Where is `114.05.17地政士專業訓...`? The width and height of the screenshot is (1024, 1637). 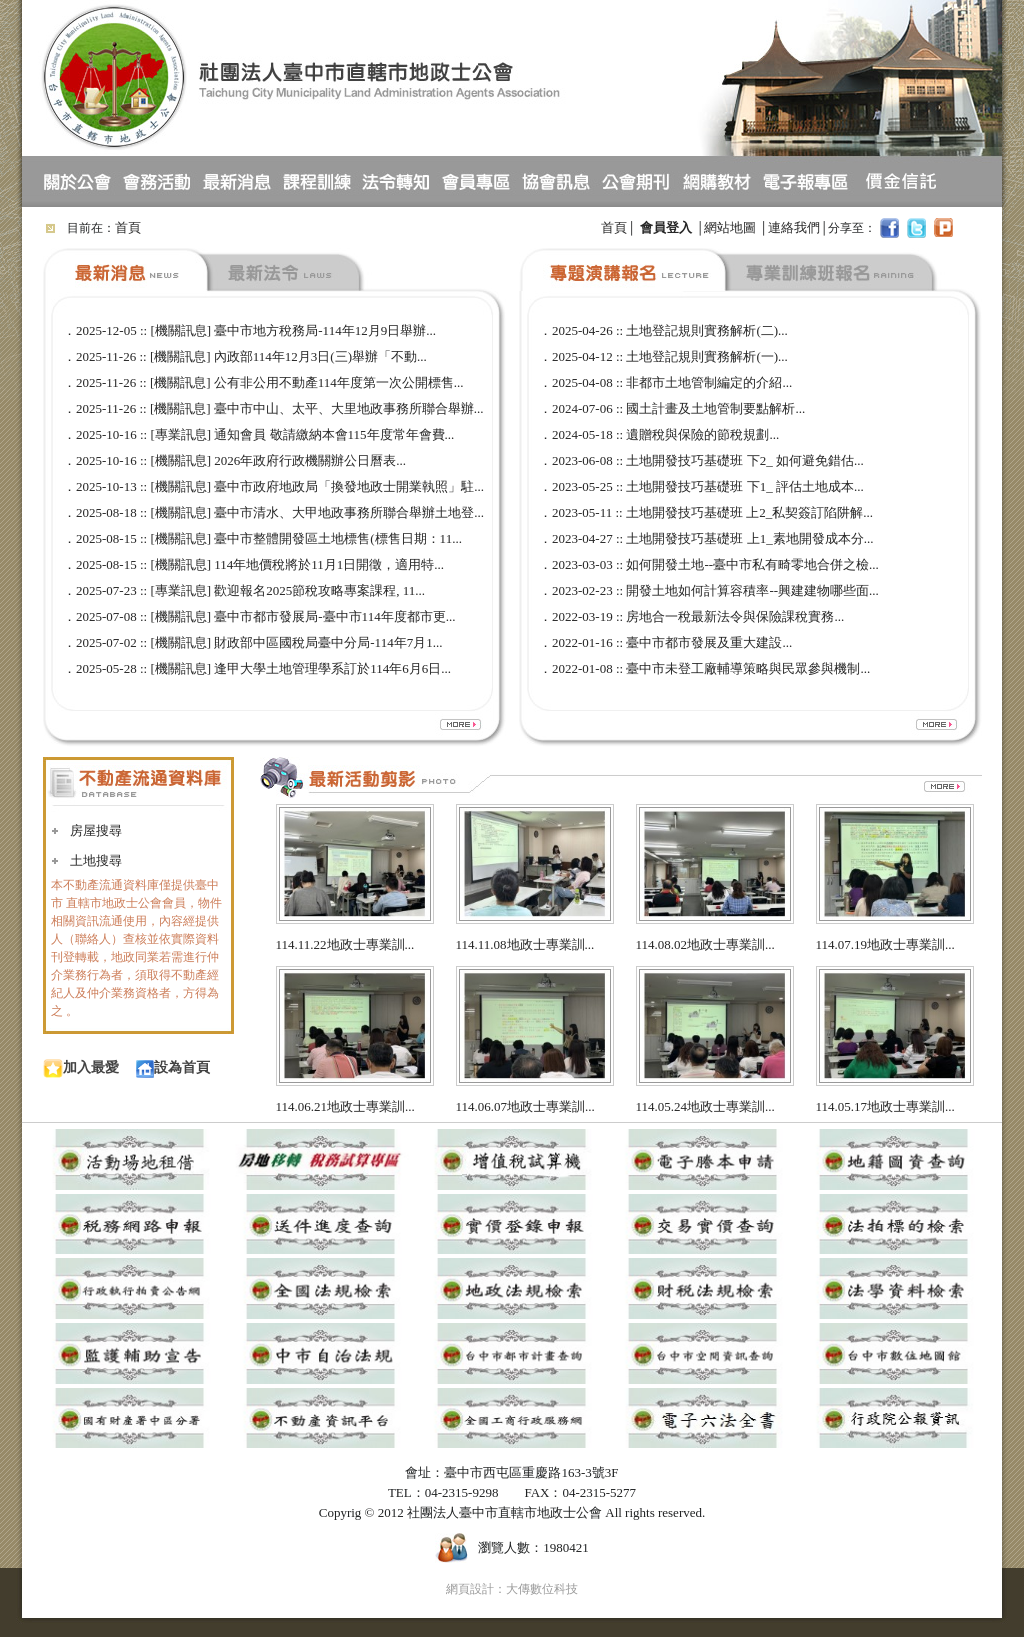 114.05.17地政士專業訓... is located at coordinates (885, 1106).